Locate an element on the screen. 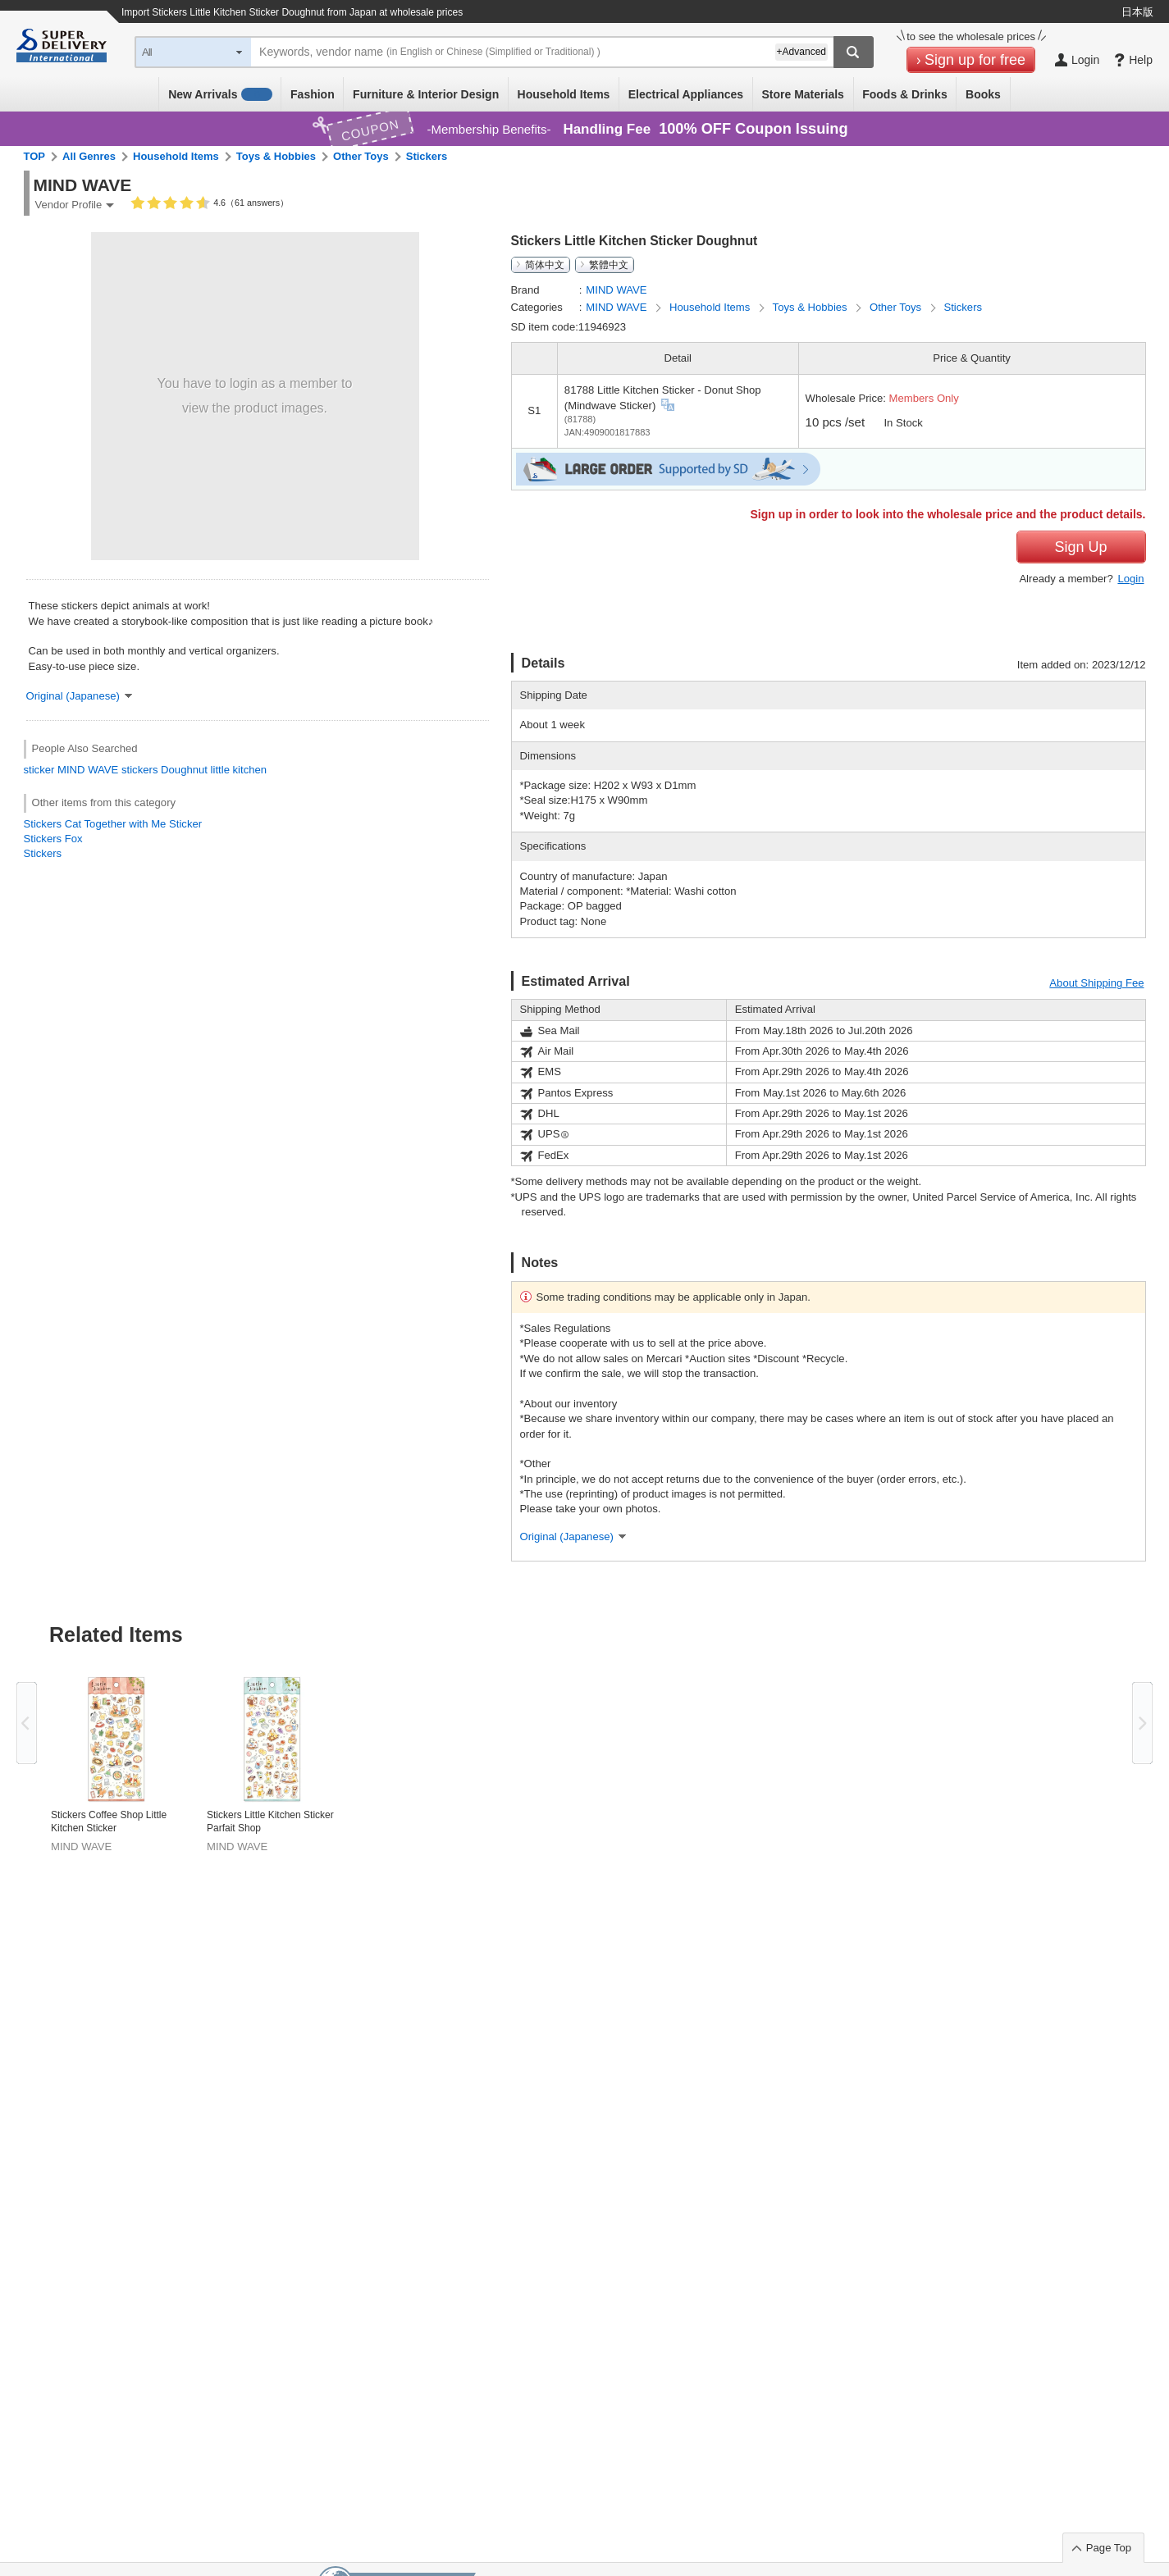  Furniture & Interior Design is located at coordinates (426, 94).